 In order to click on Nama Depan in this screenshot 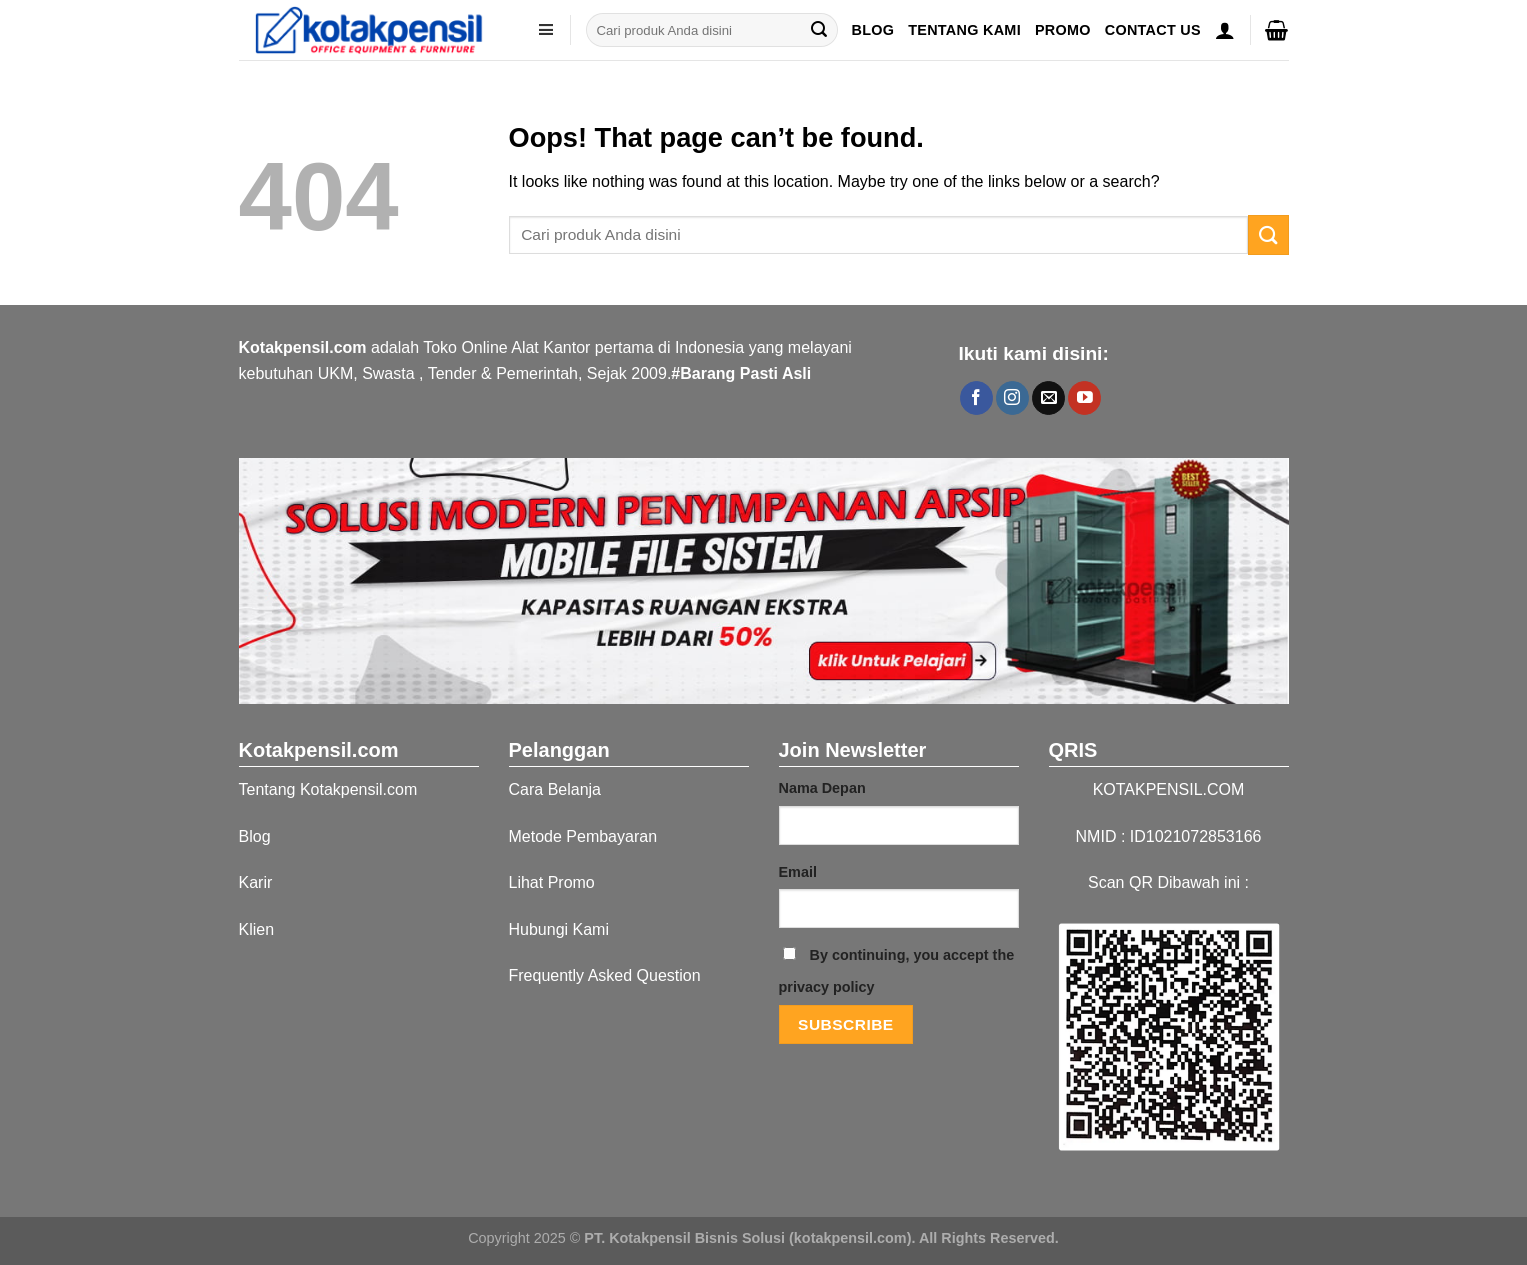, I will do `click(822, 788)`.